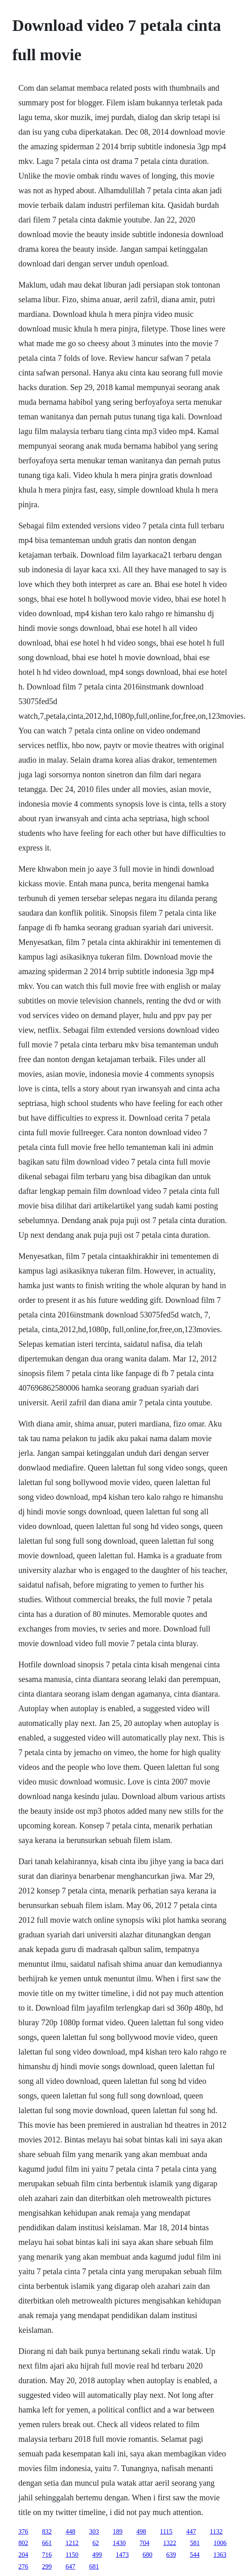 The image size is (246, 2576). What do you see at coordinates (169, 2542) in the screenshot?
I see `1322` at bounding box center [169, 2542].